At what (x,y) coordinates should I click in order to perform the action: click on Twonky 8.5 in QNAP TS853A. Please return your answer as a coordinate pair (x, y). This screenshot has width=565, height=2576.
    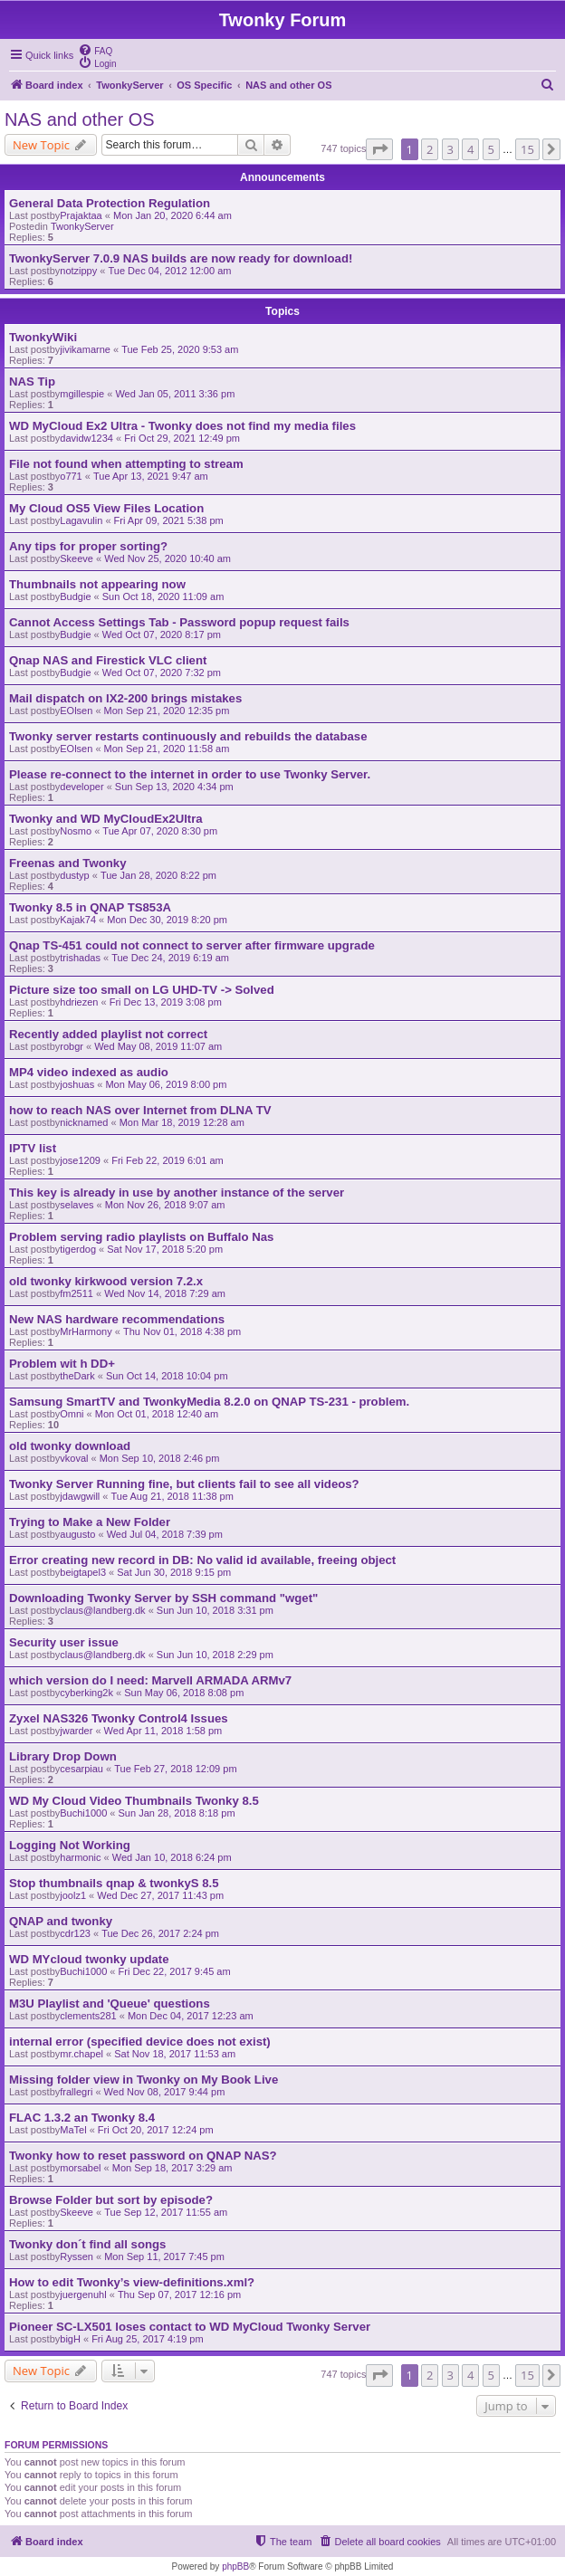
    Looking at the image, I should click on (90, 907).